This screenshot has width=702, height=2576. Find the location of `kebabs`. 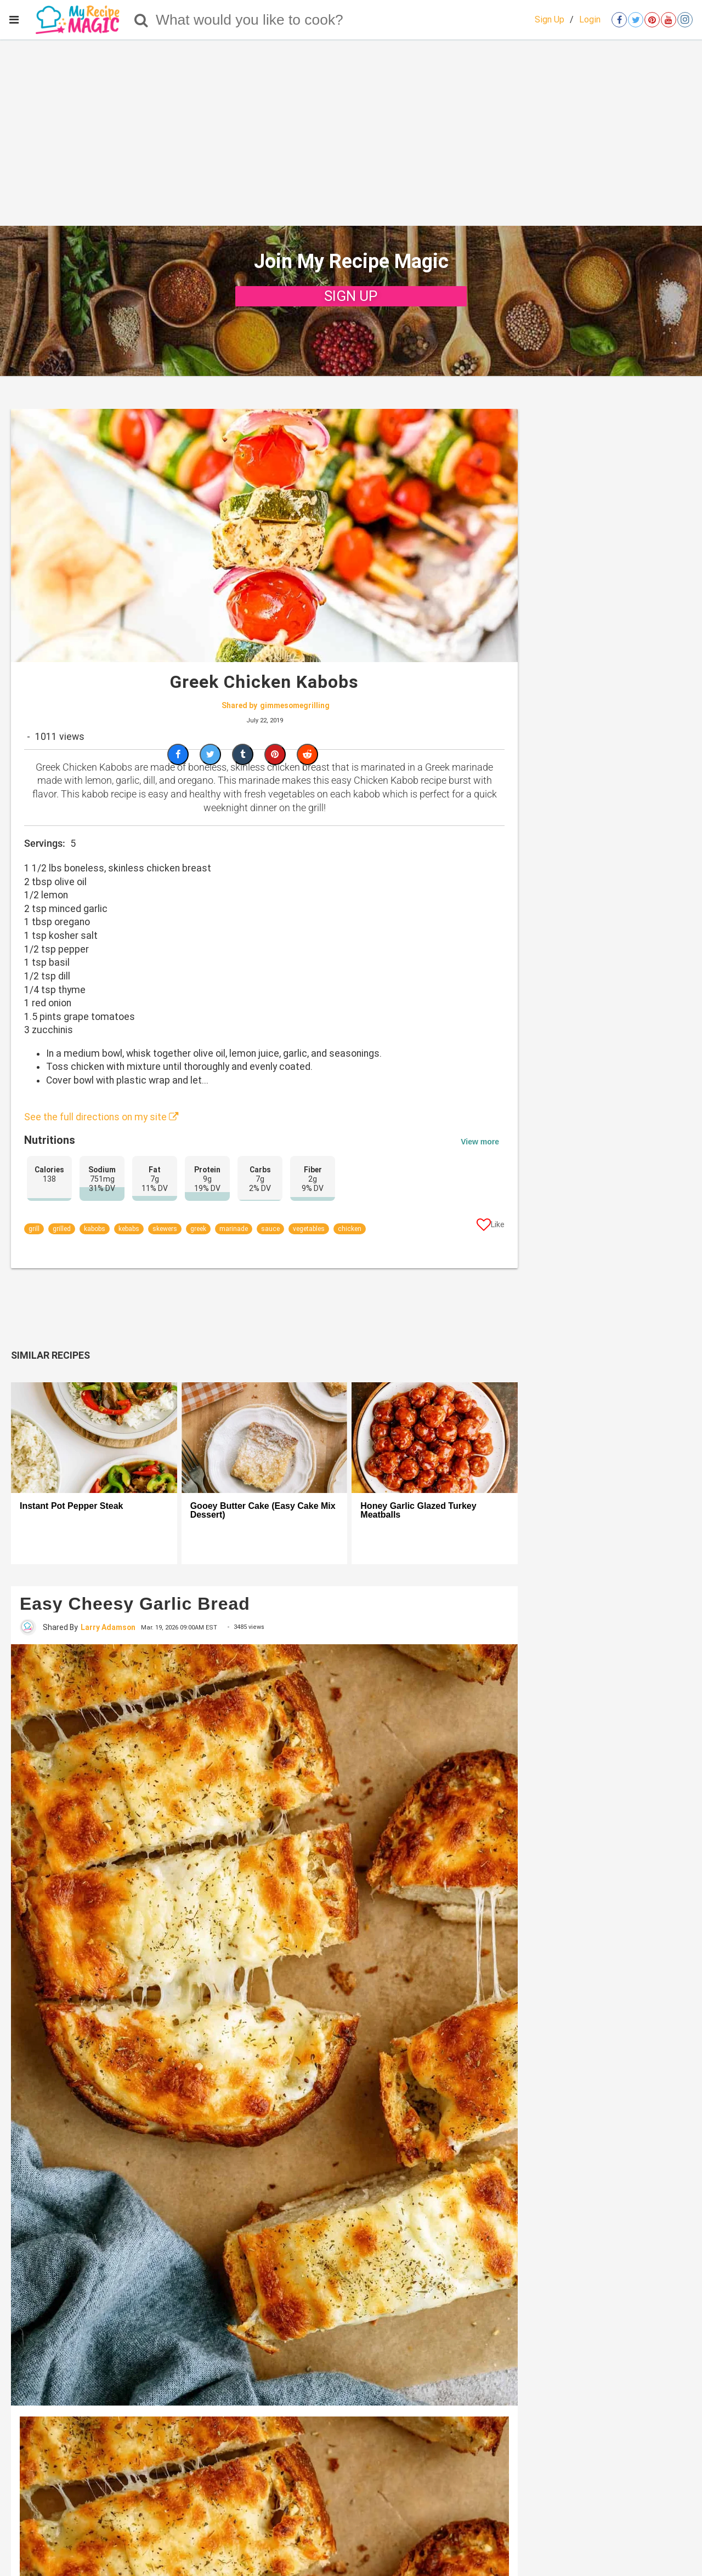

kebabs is located at coordinates (128, 1229).